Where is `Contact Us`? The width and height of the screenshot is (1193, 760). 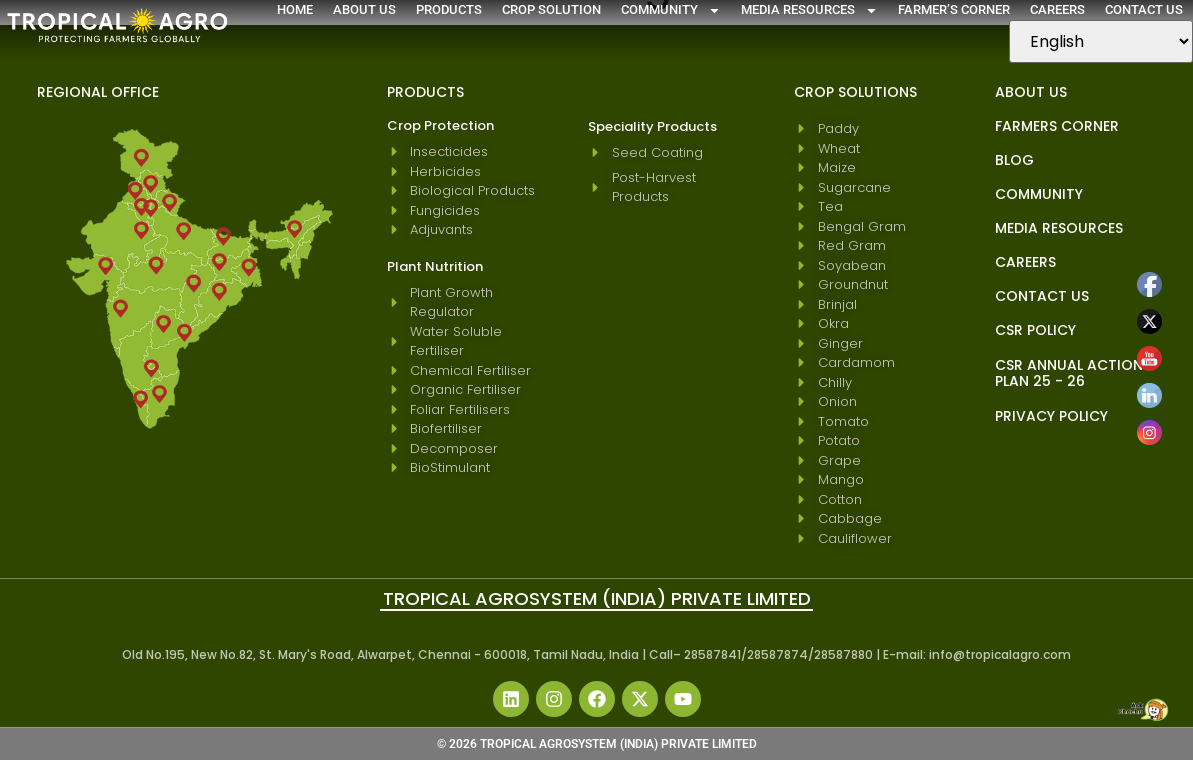
Contact Us is located at coordinates (1144, 9).